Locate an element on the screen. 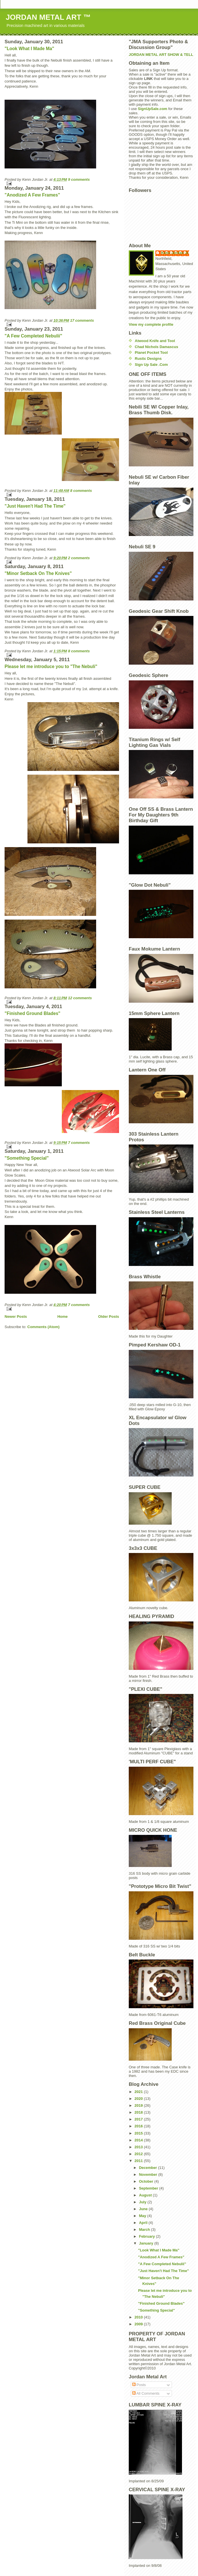 The image size is (198, 2576). Atwood Knife and Tool is located at coordinates (155, 341).